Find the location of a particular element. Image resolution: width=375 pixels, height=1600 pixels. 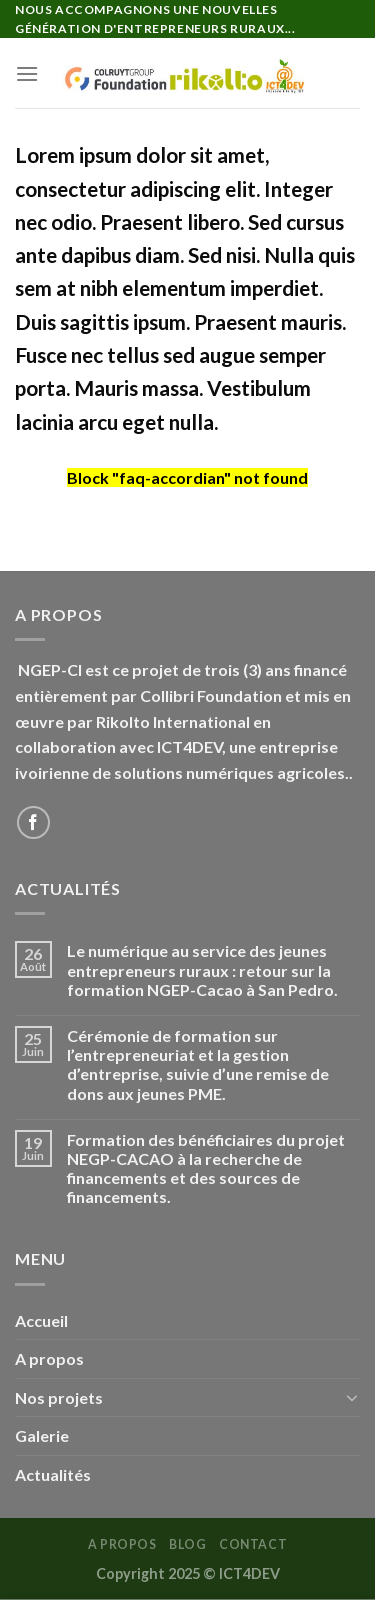

A PROPOS is located at coordinates (122, 1544).